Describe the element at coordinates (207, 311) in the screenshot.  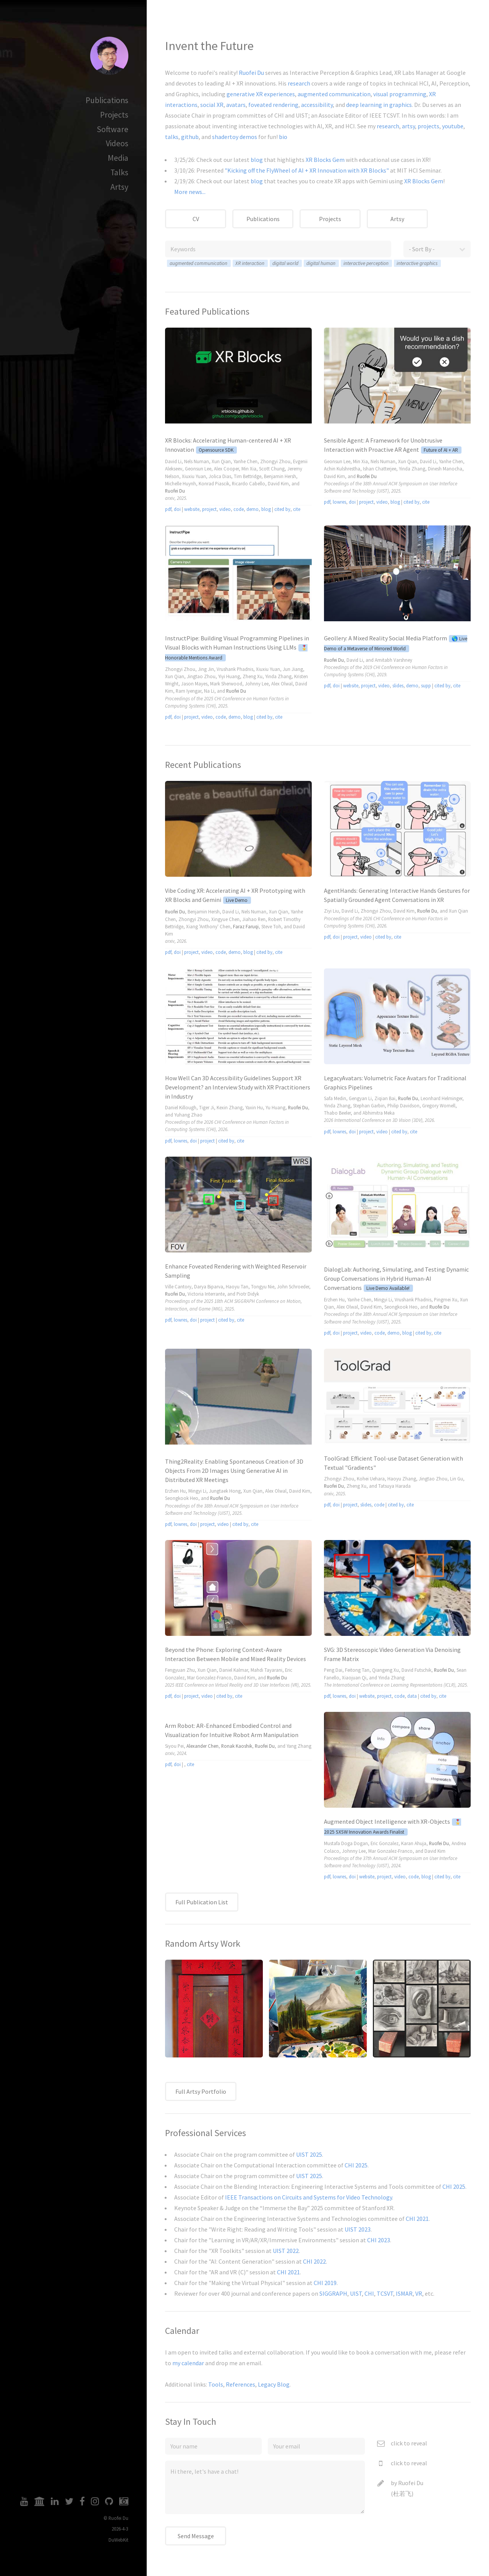
I see `Featured Publications` at that location.